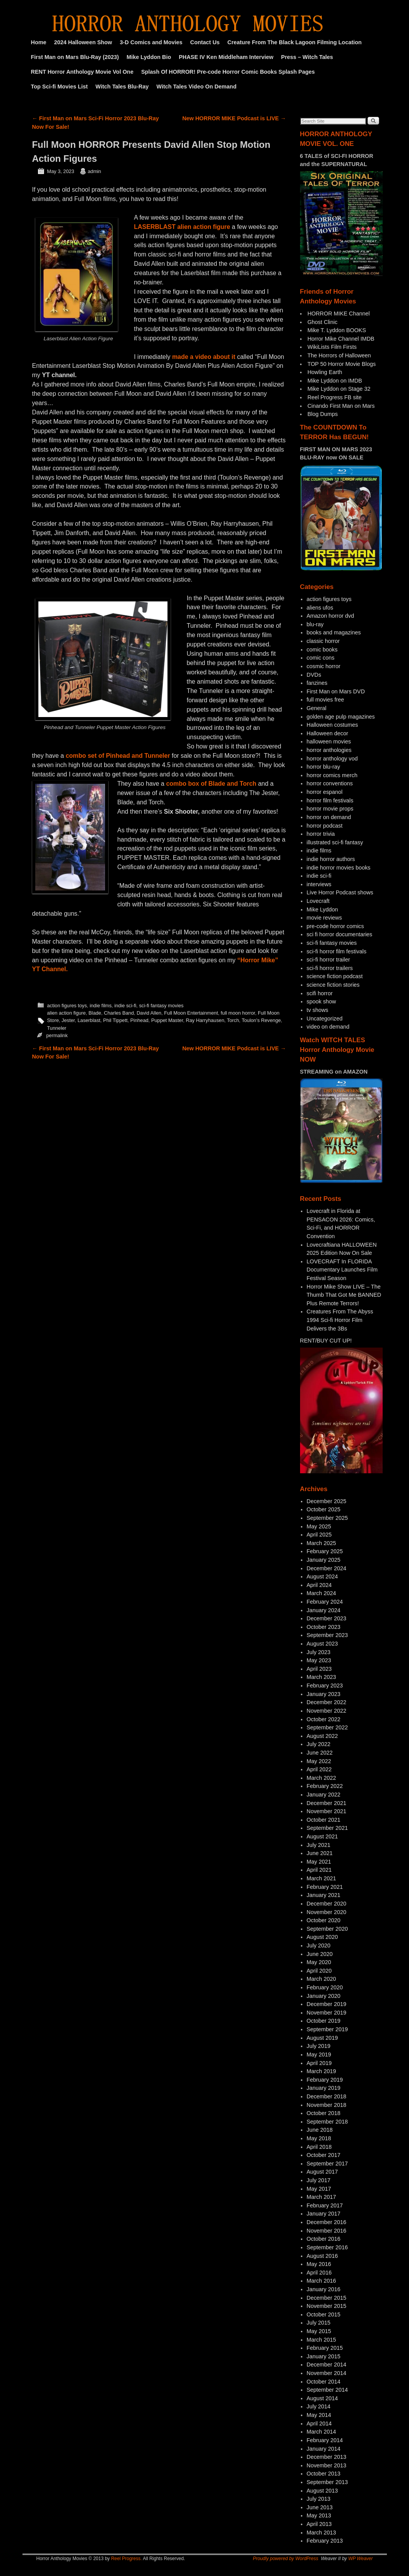 The height and width of the screenshot is (2576, 409). What do you see at coordinates (238, 1013) in the screenshot?
I see `full moon horror` at bounding box center [238, 1013].